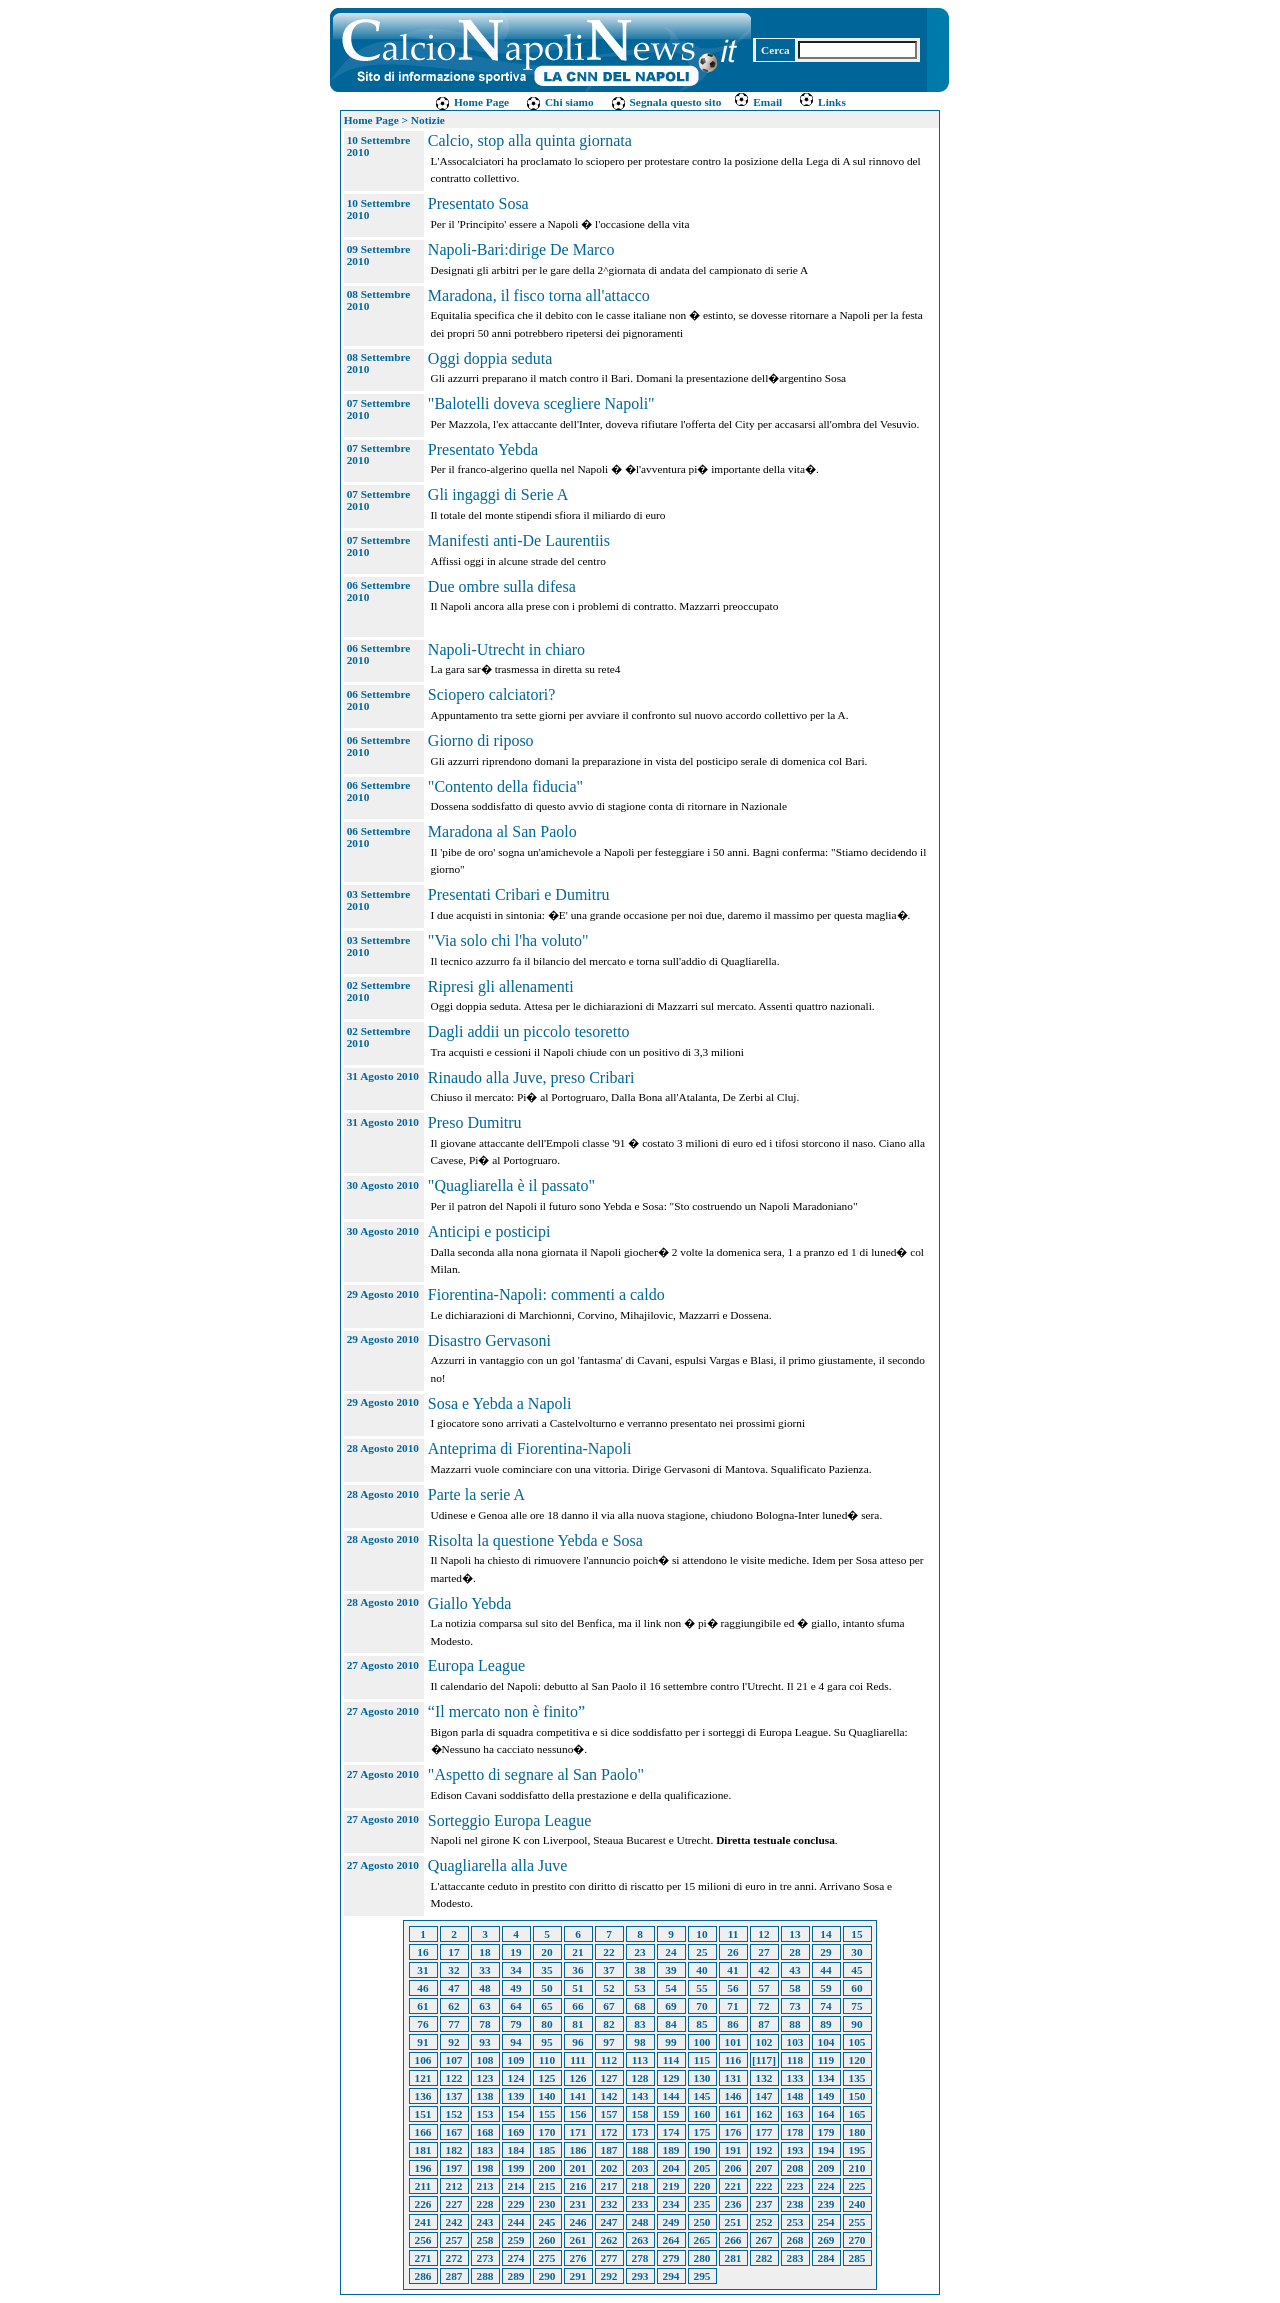  Describe the element at coordinates (577, 1970) in the screenshot. I see `36` at that location.